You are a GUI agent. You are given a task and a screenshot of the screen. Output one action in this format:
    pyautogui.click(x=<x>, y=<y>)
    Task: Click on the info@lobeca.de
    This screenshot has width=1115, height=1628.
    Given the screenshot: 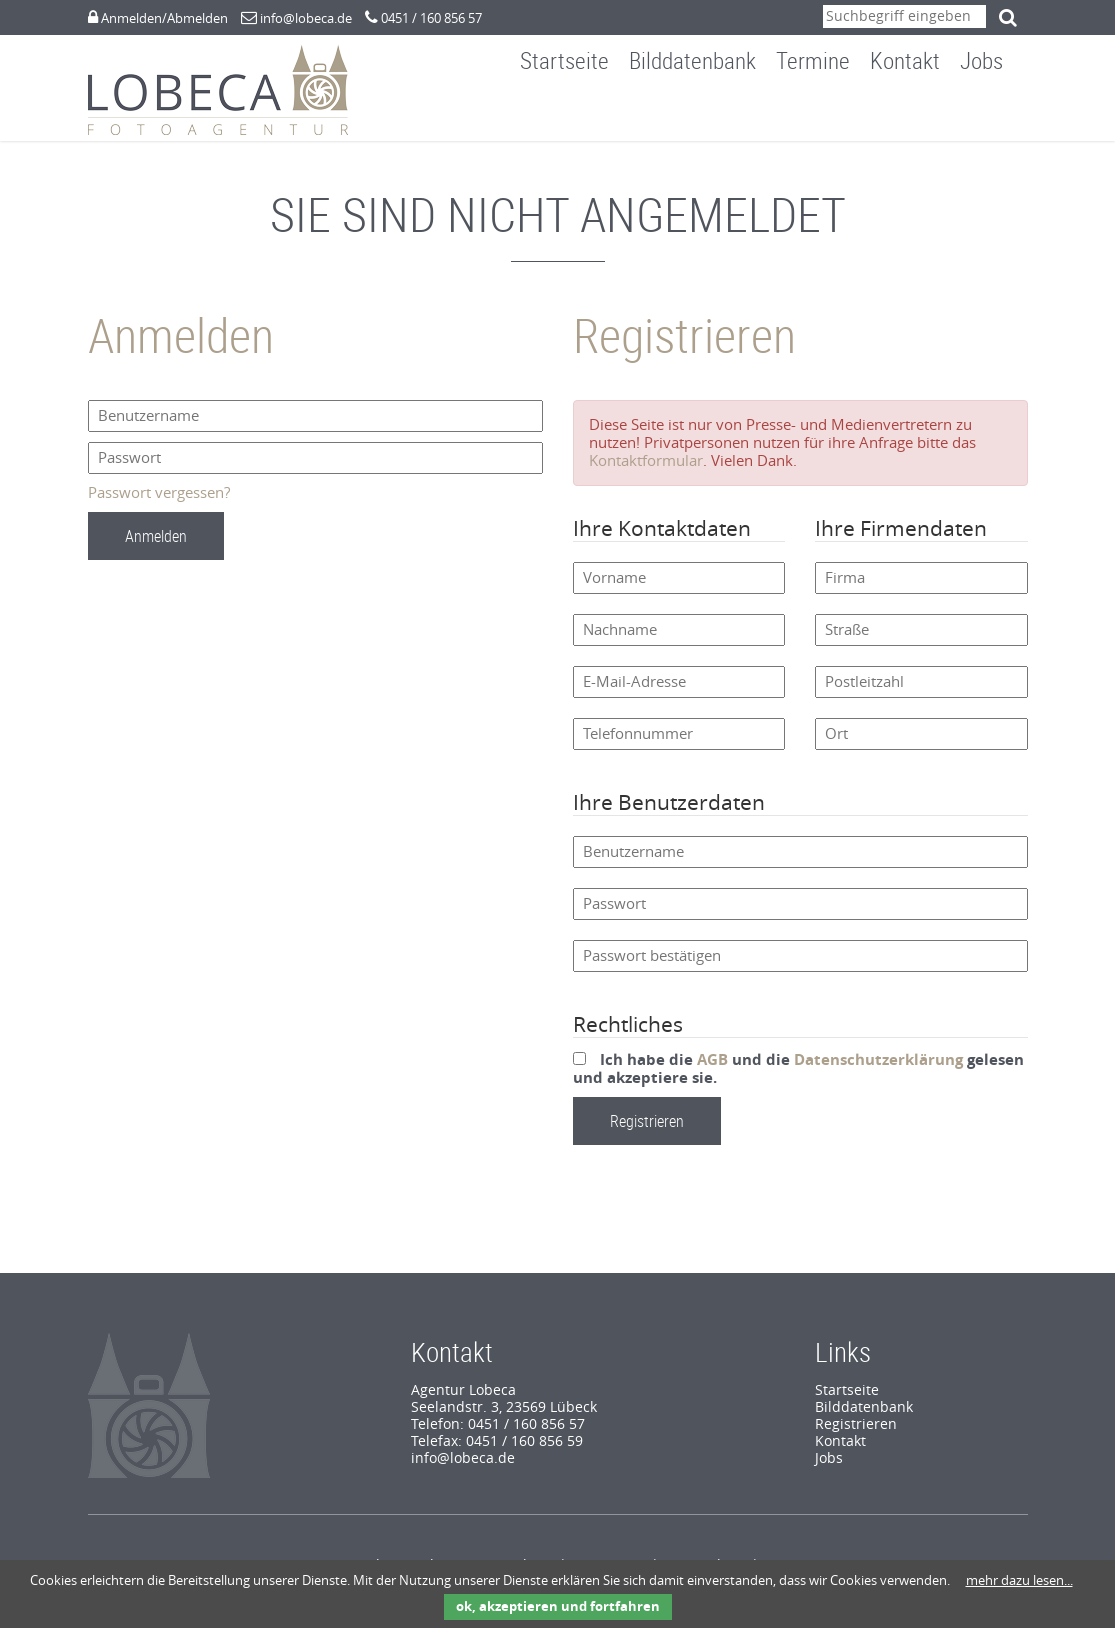 What is the action you would take?
    pyautogui.click(x=306, y=18)
    